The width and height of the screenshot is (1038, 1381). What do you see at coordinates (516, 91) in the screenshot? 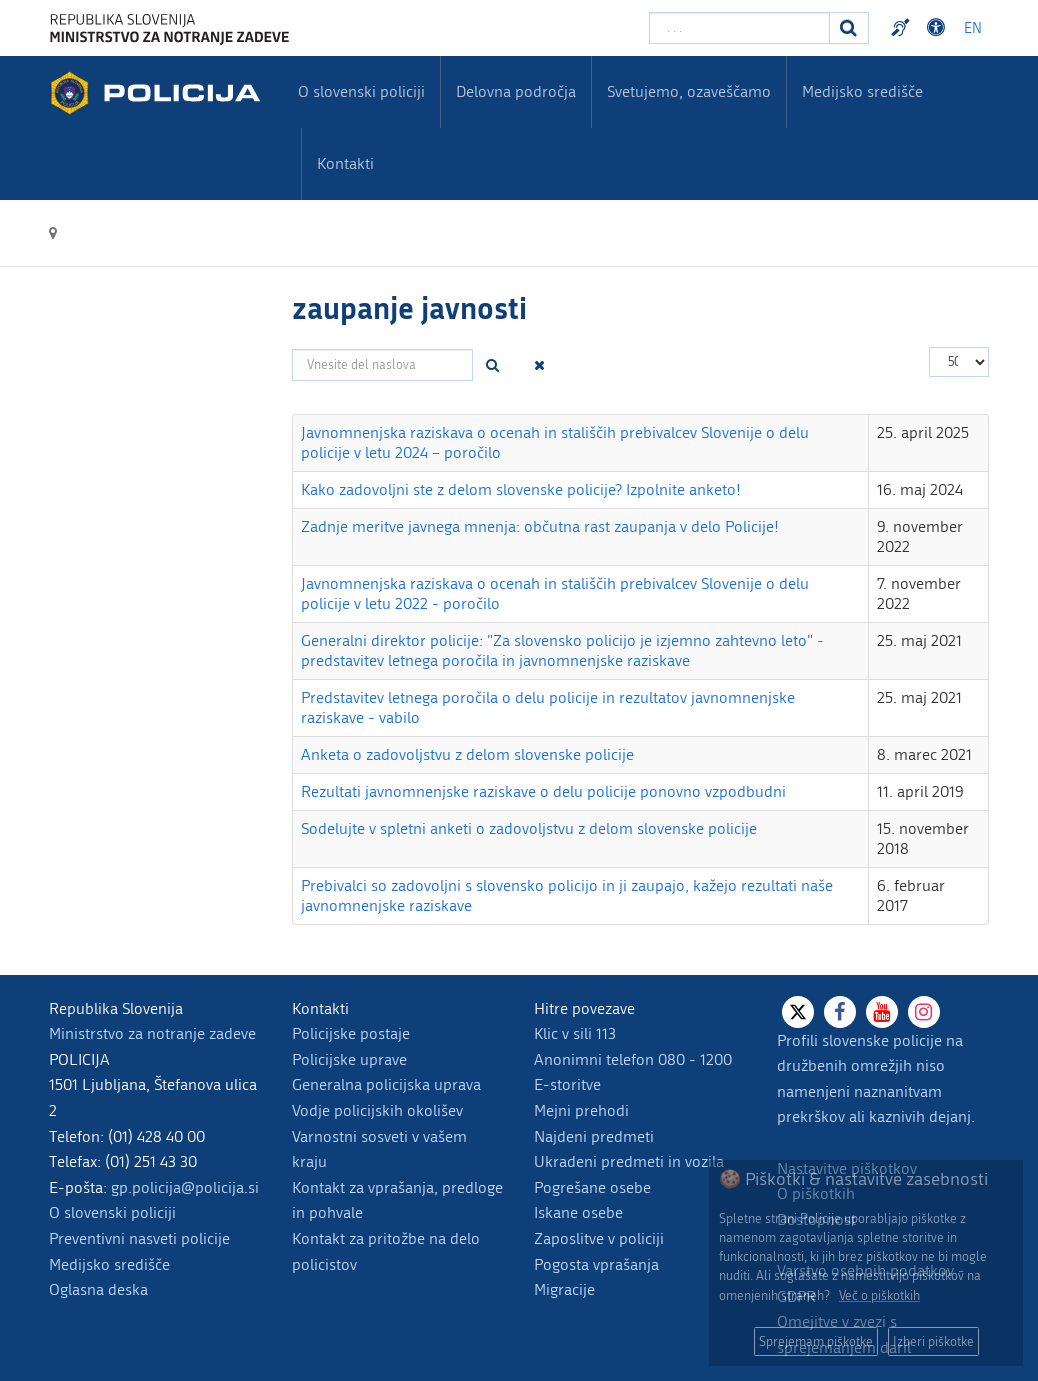
I see `Delovna področja [menuitem]` at bounding box center [516, 91].